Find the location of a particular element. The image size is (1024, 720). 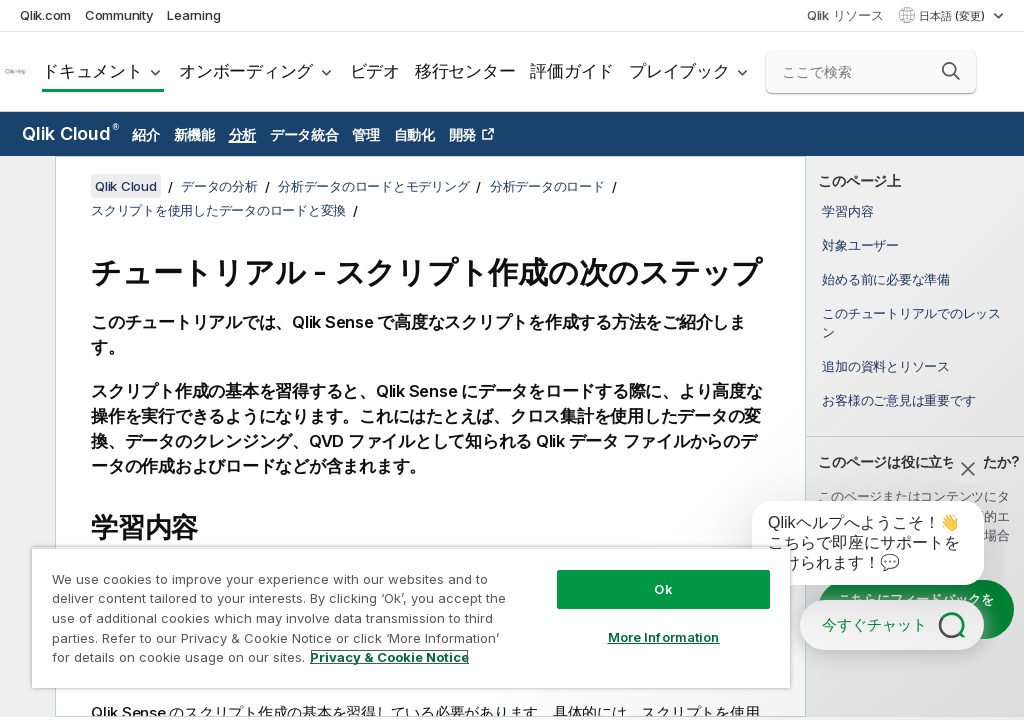

管理 is located at coordinates (366, 134).